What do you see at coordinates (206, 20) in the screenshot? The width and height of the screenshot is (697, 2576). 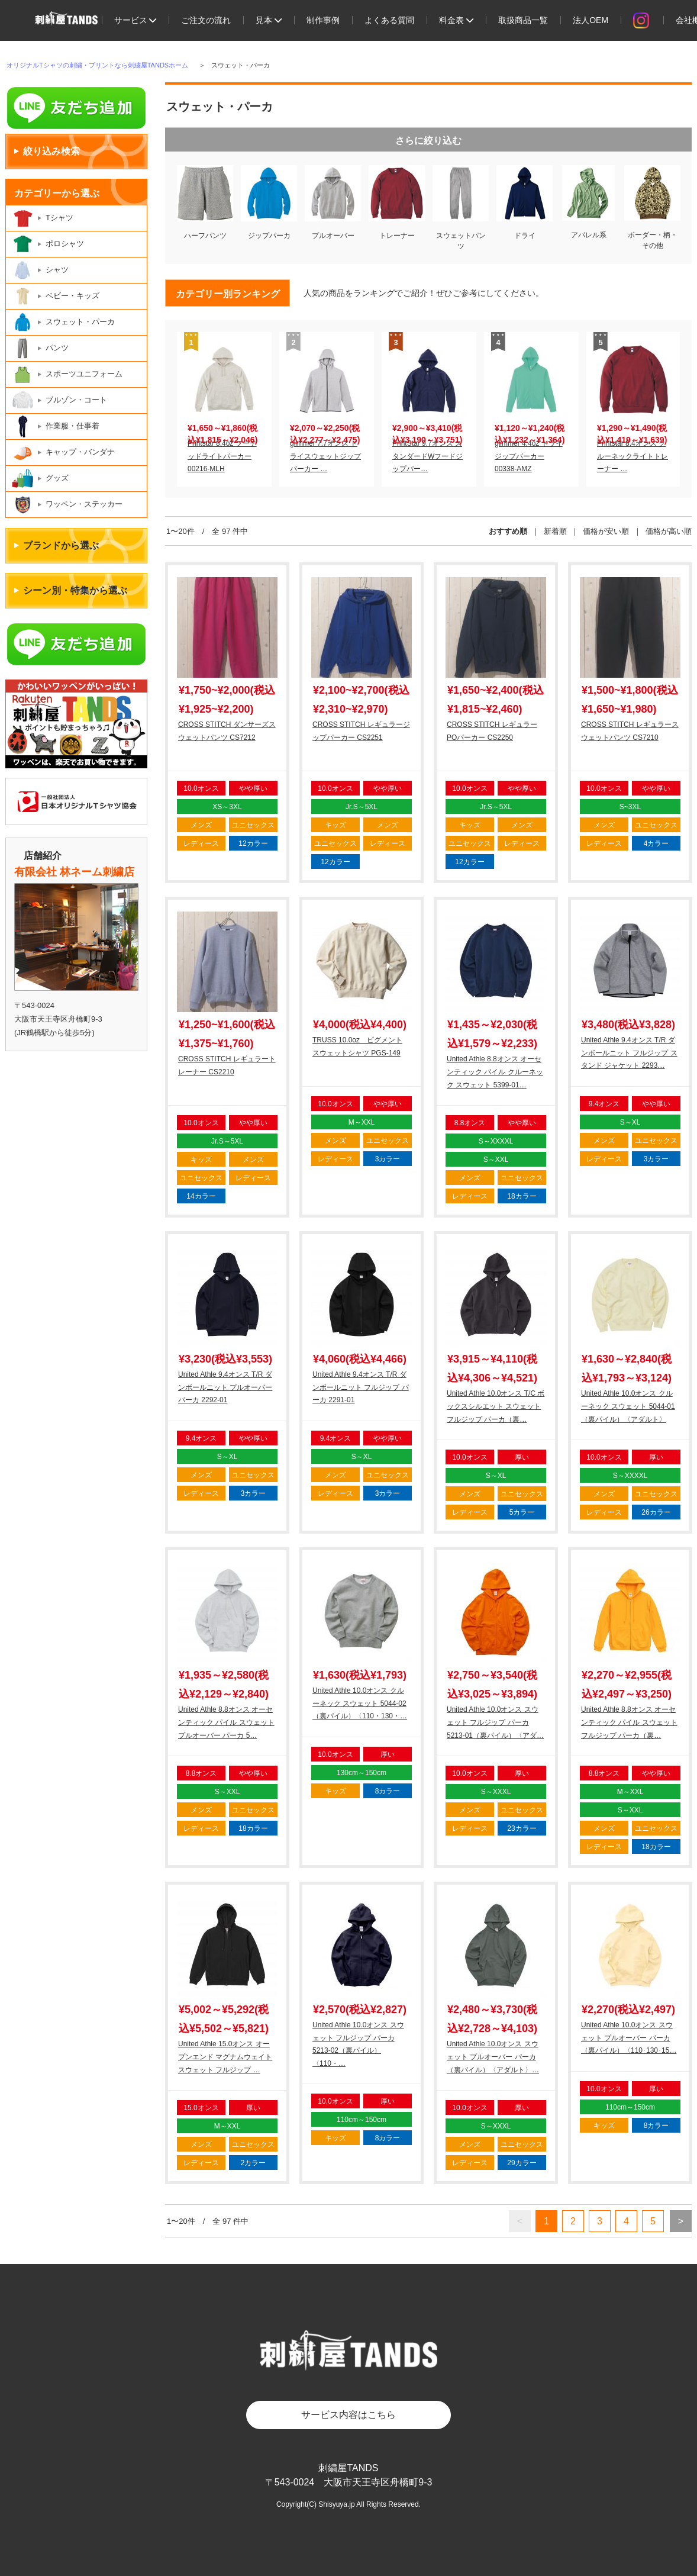 I see `ご注文の流れ` at bounding box center [206, 20].